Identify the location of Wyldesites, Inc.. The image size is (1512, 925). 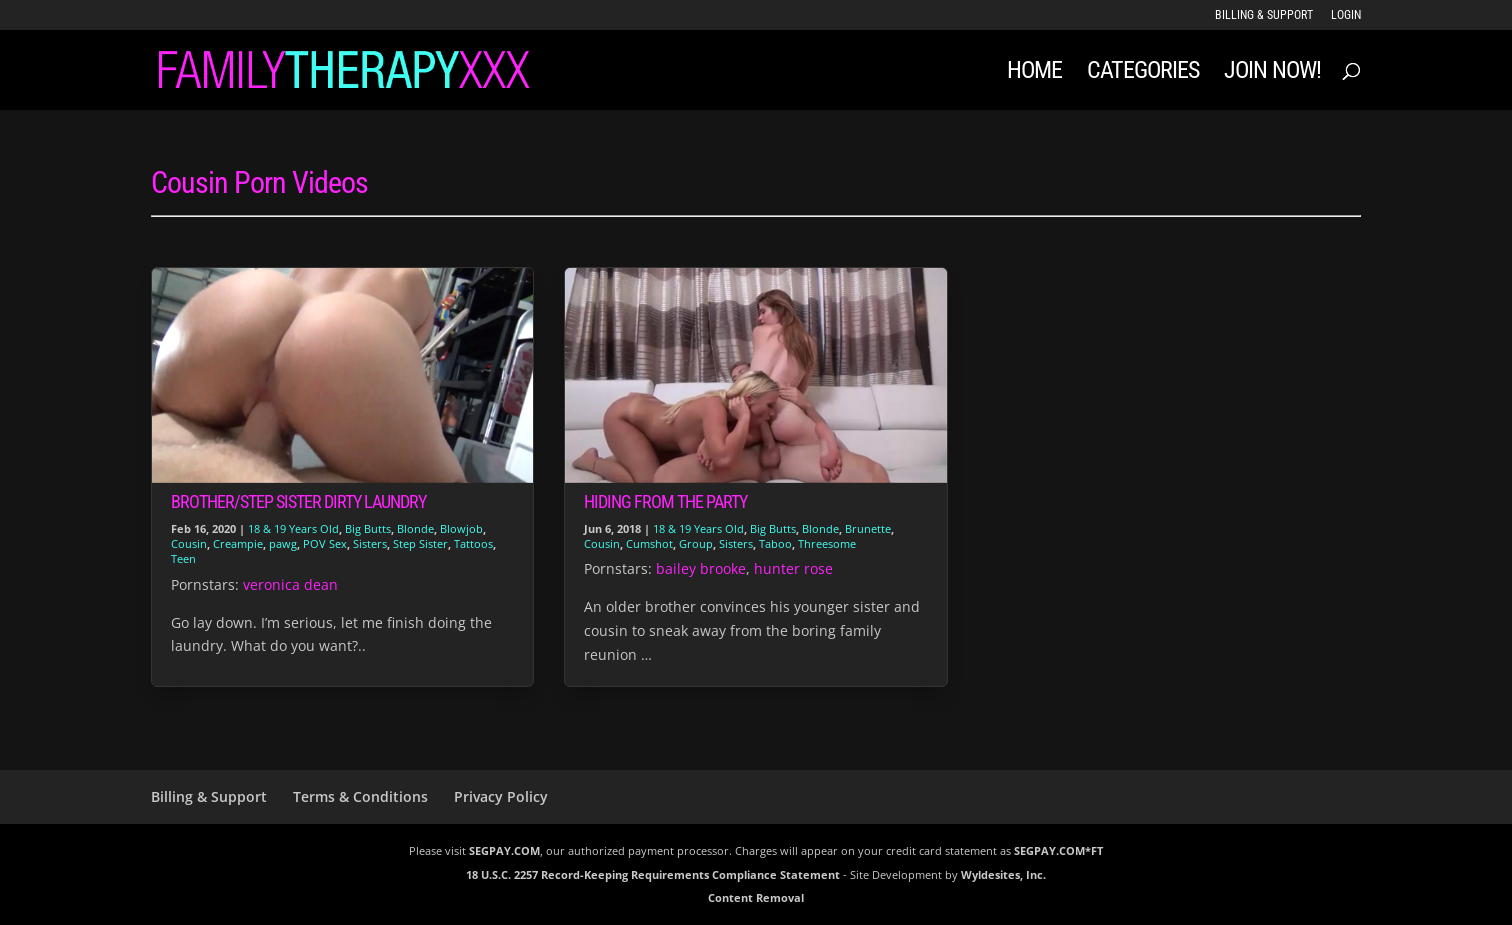
(1003, 874).